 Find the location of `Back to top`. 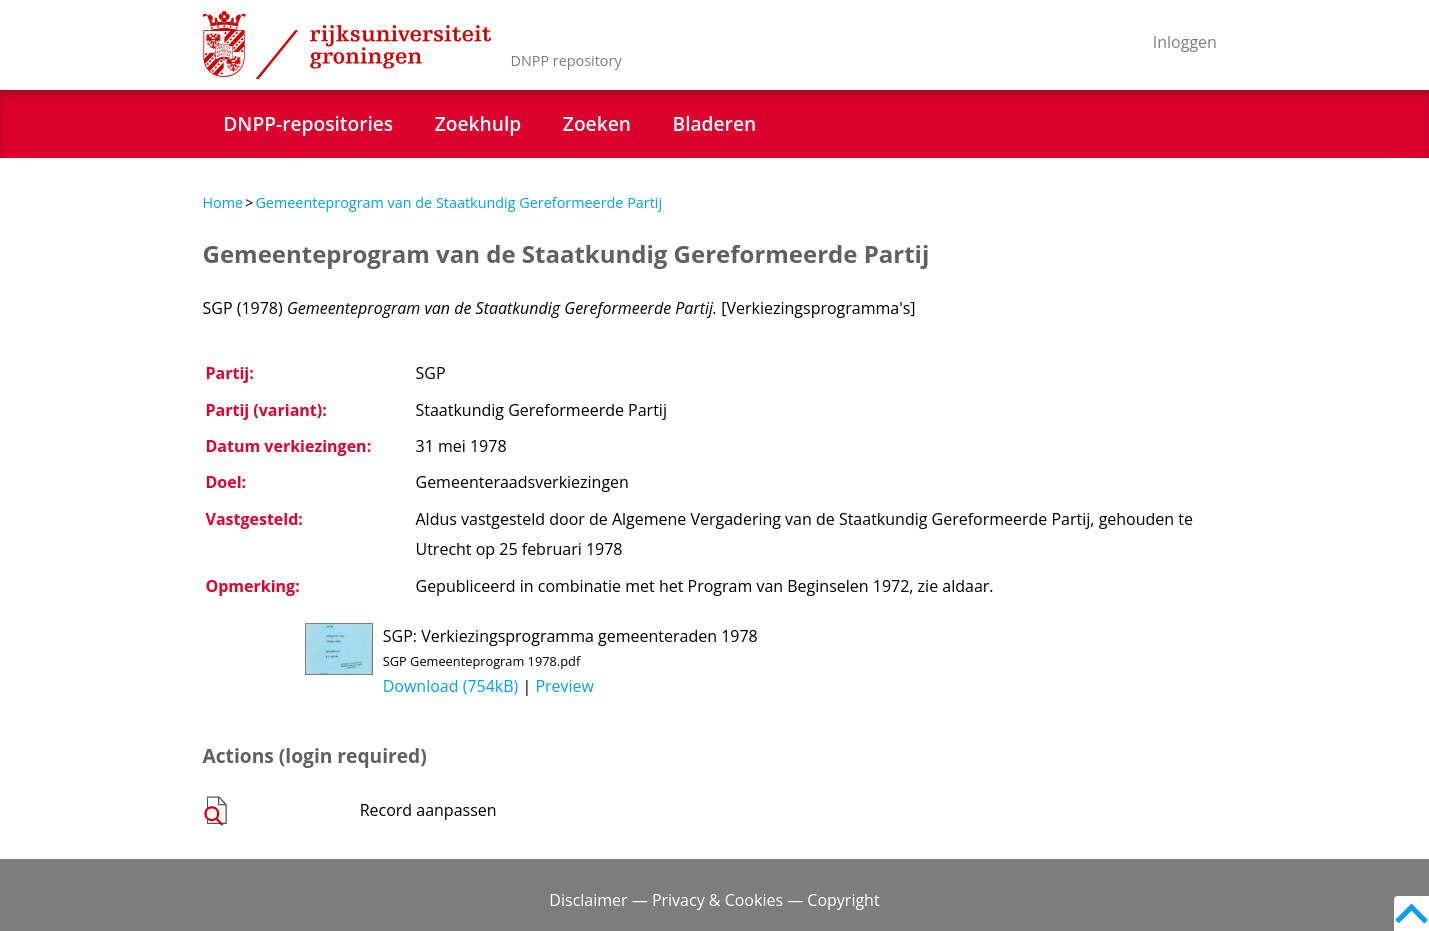

Back to top is located at coordinates (1411, 913).